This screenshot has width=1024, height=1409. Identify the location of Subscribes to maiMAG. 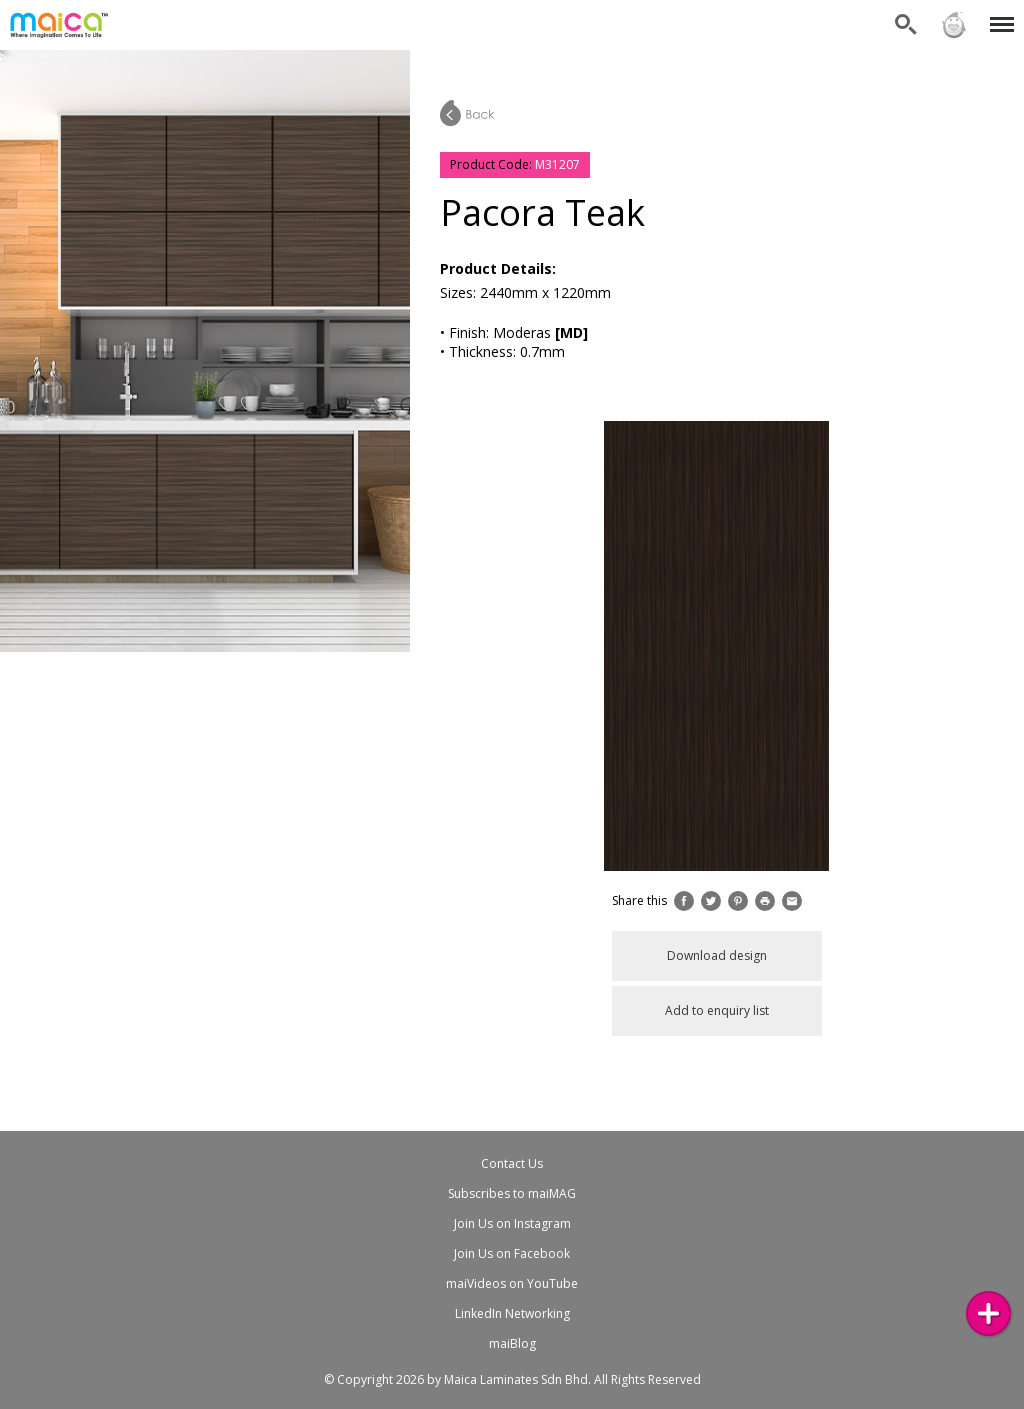
(512, 1193).